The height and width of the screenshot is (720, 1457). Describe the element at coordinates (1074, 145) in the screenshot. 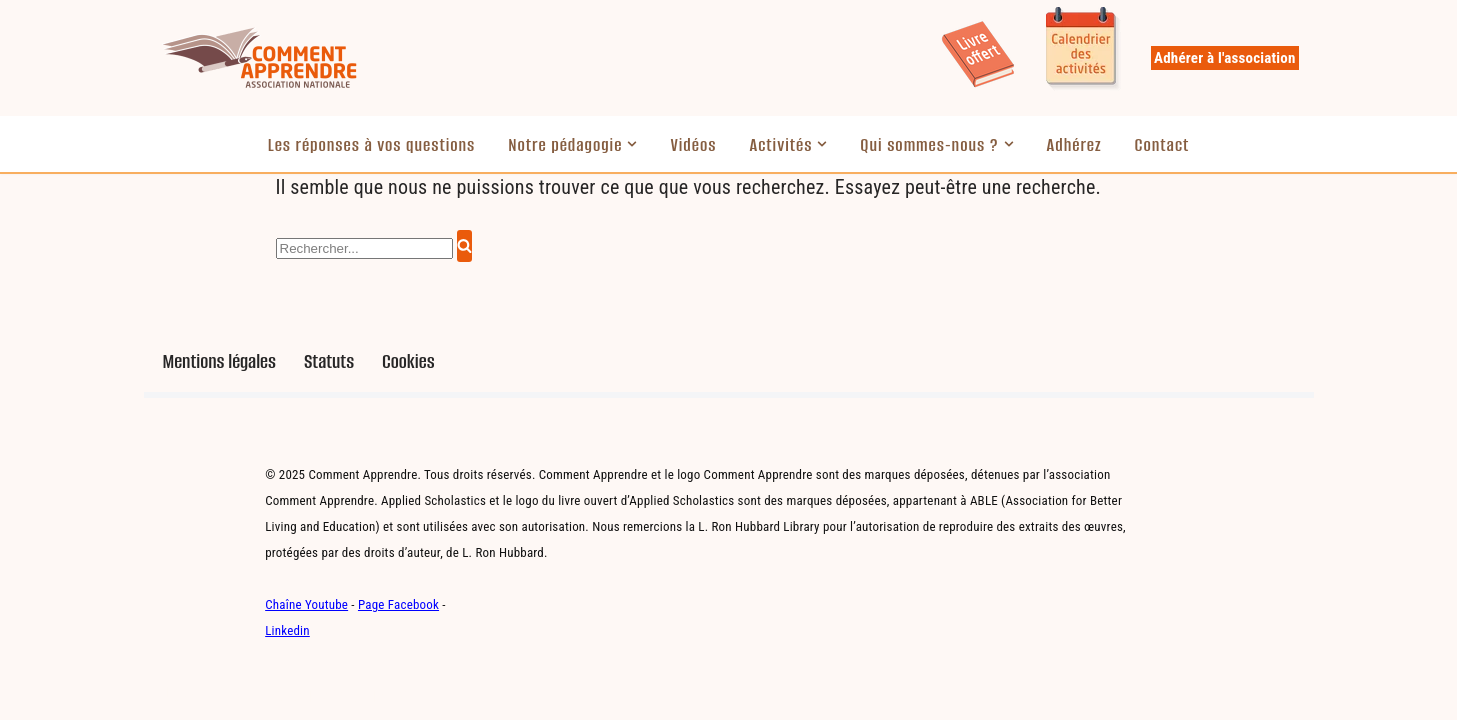

I see `Adhérez` at that location.